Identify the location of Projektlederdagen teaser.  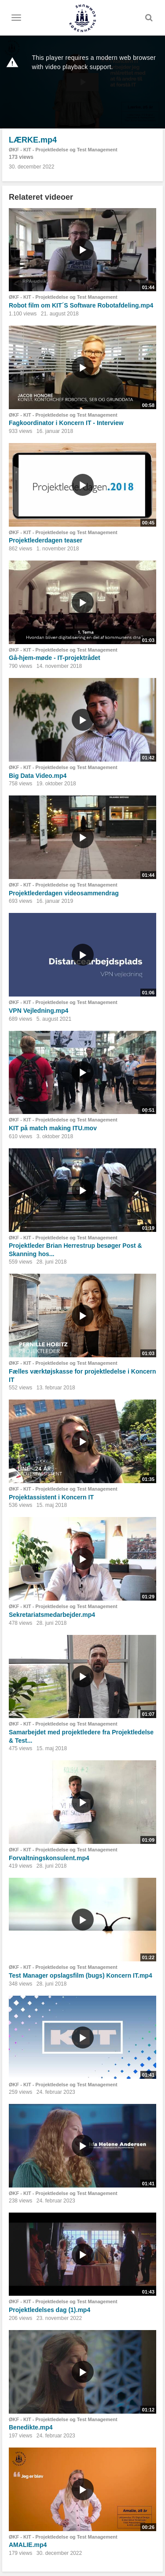
(45, 540).